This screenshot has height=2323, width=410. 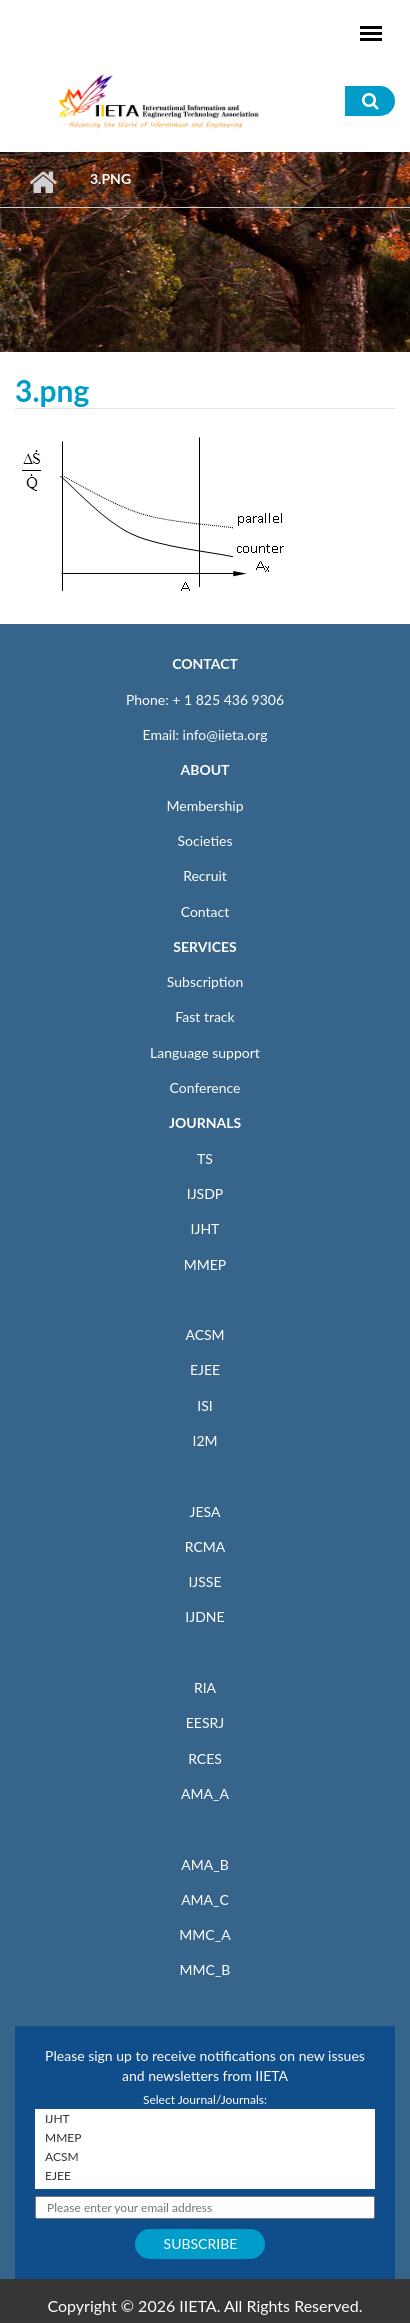 I want to click on JOURNALS, so click(x=205, y=1122).